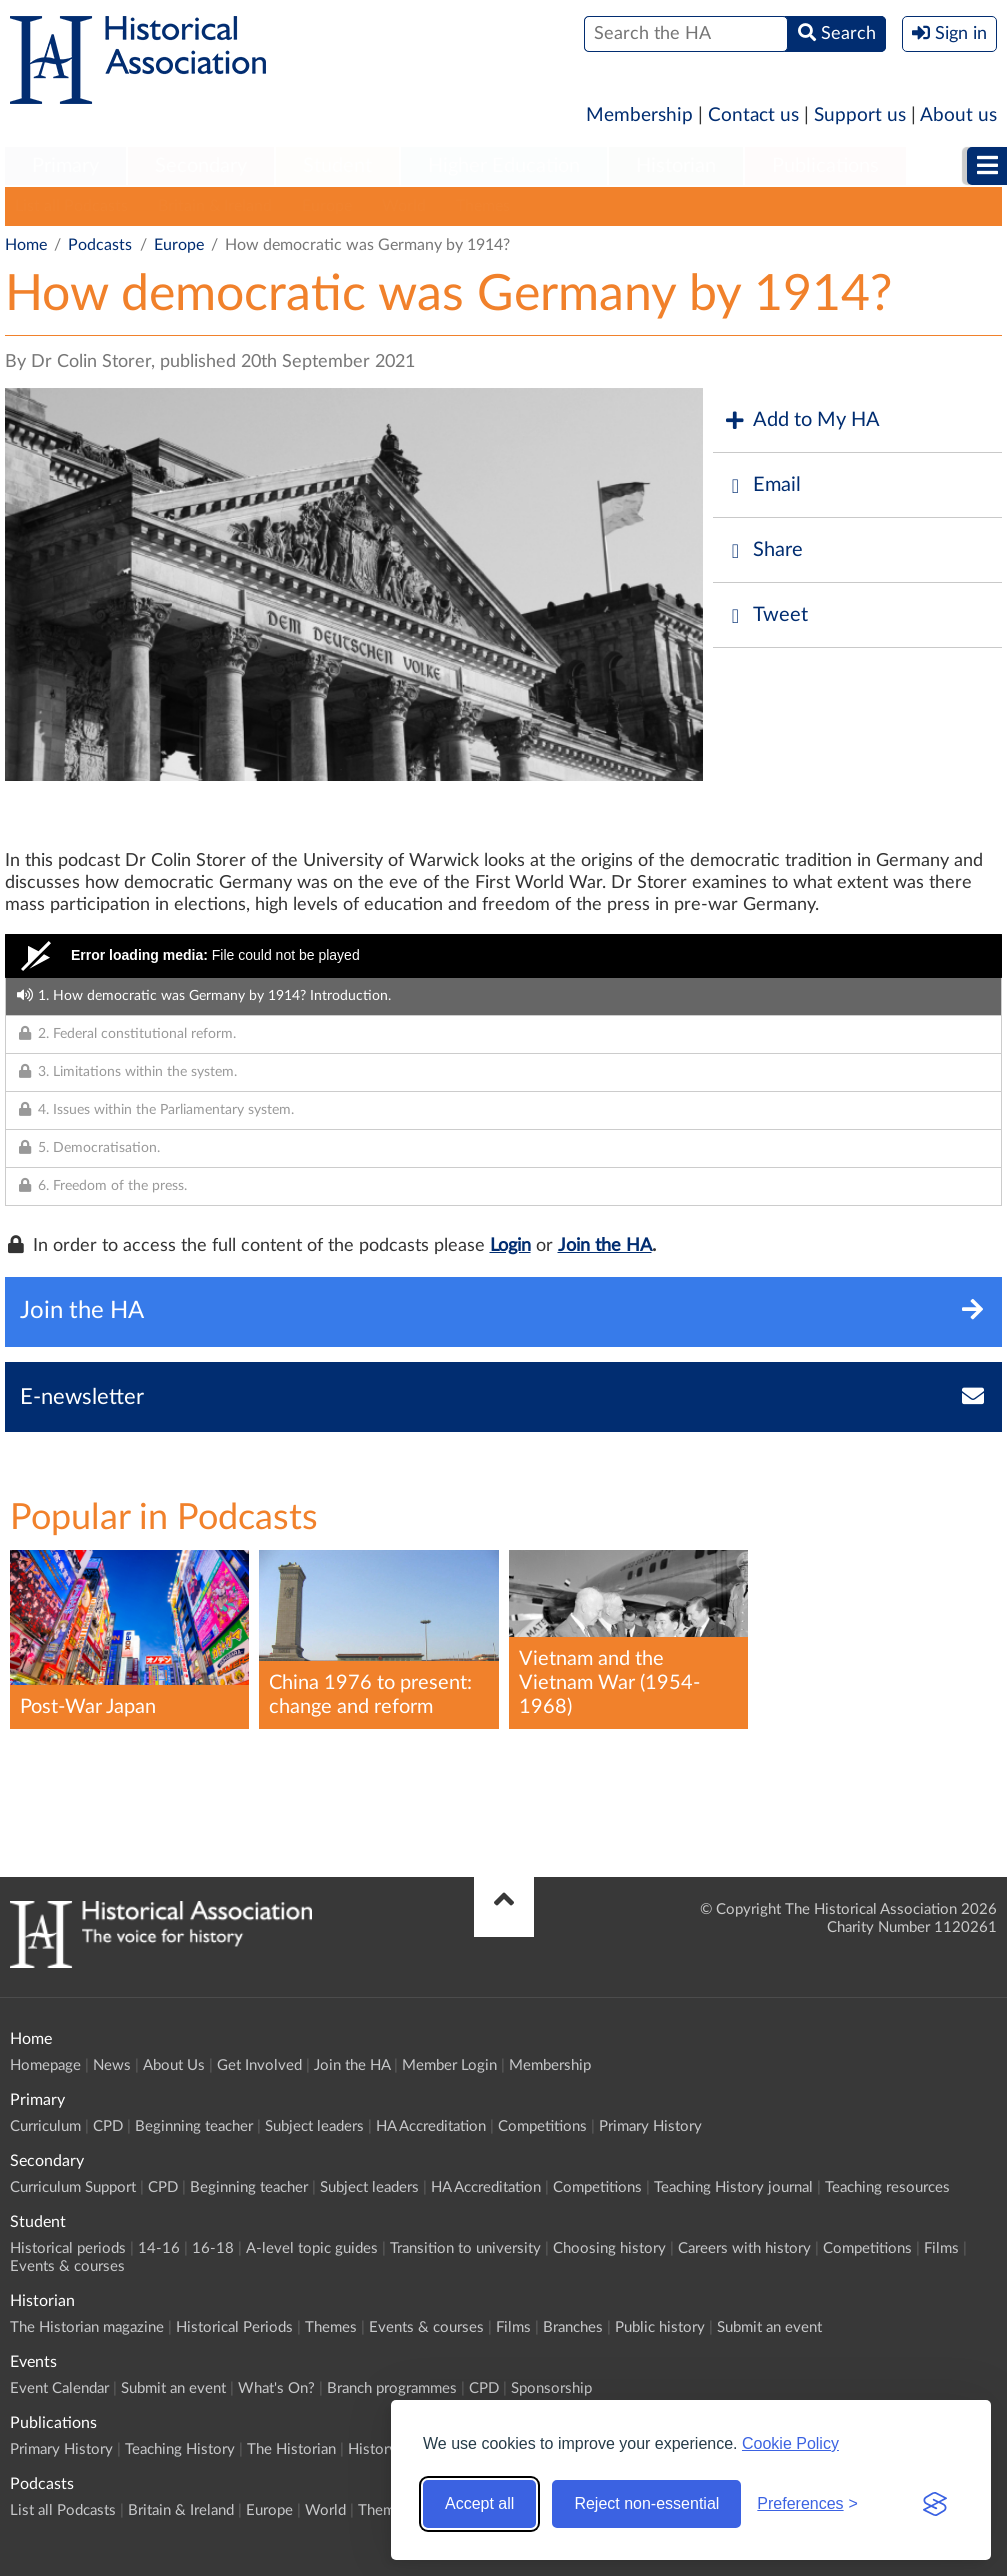  Describe the element at coordinates (769, 2327) in the screenshot. I see `Submit an event` at that location.